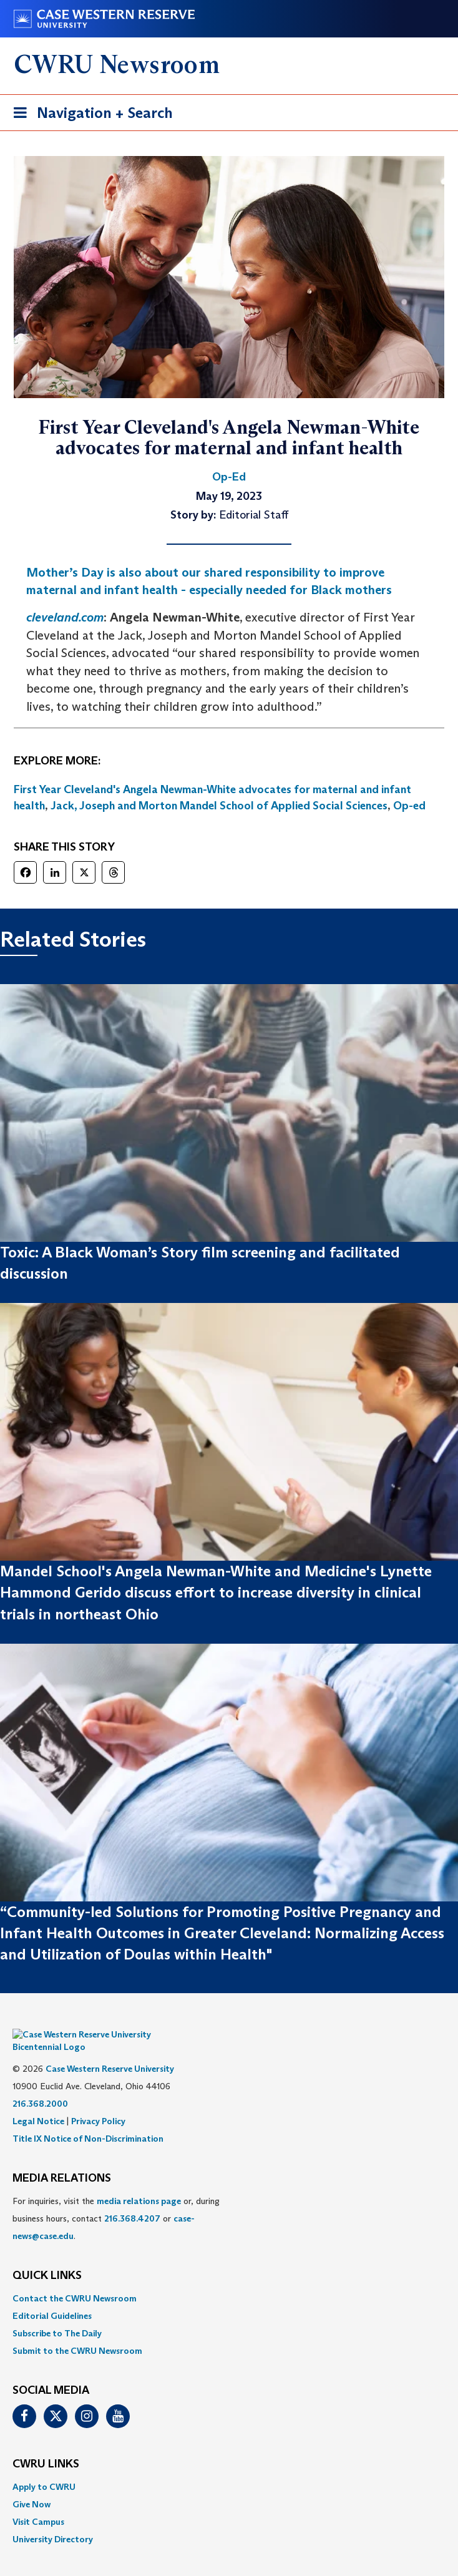 The height and width of the screenshot is (2576, 458). Describe the element at coordinates (74, 2279) in the screenshot. I see `Contact the CWRU Newsroom` at that location.